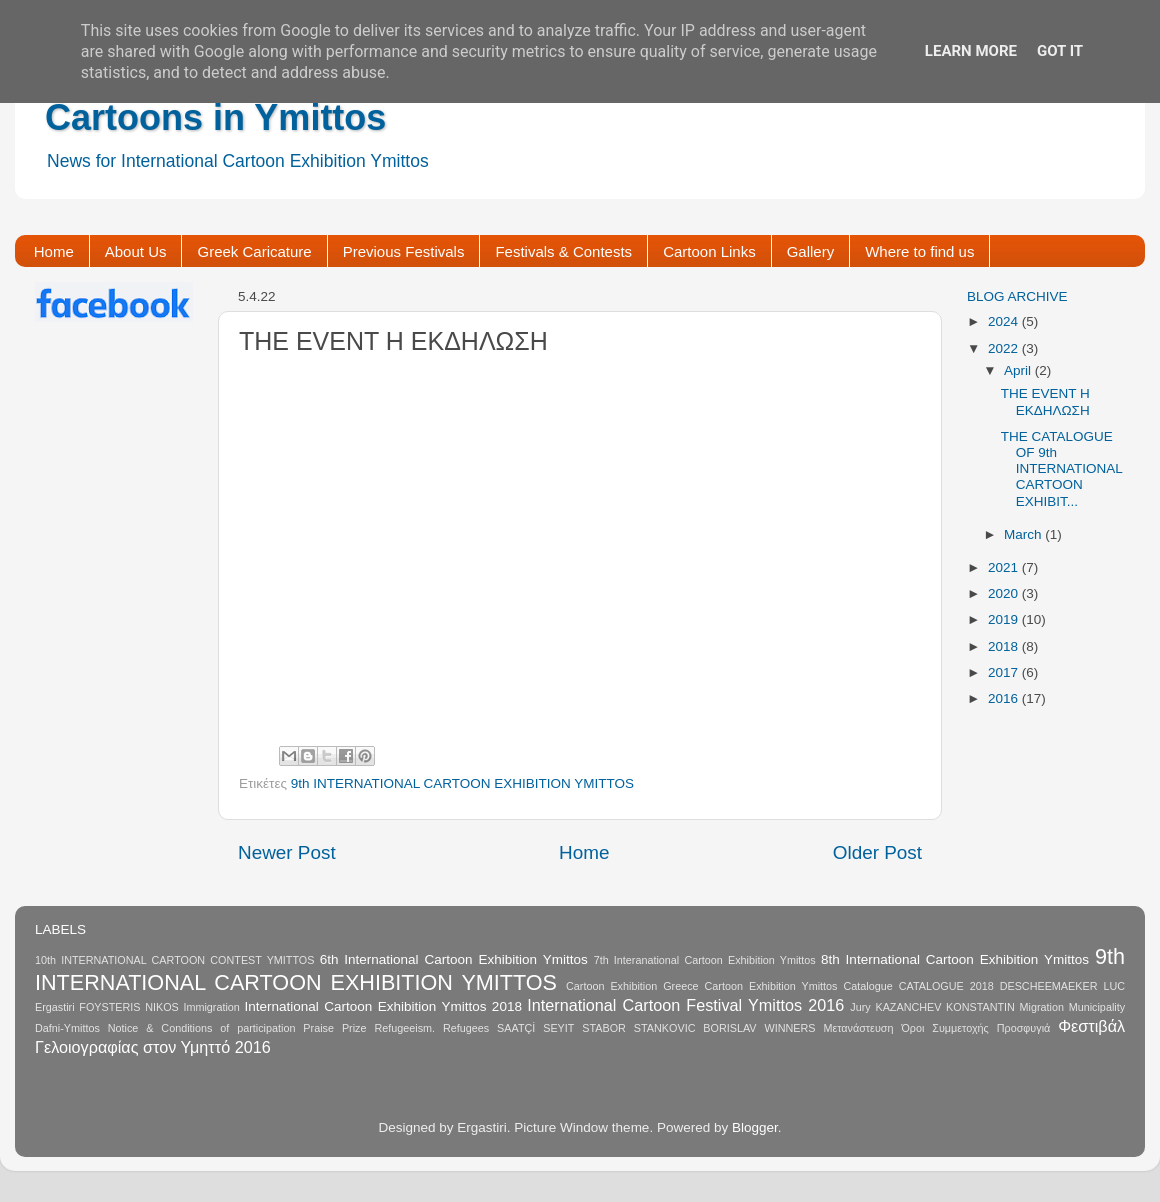 This screenshot has width=1160, height=1202. I want to click on Notice & Conditions of participation, so click(202, 1028).